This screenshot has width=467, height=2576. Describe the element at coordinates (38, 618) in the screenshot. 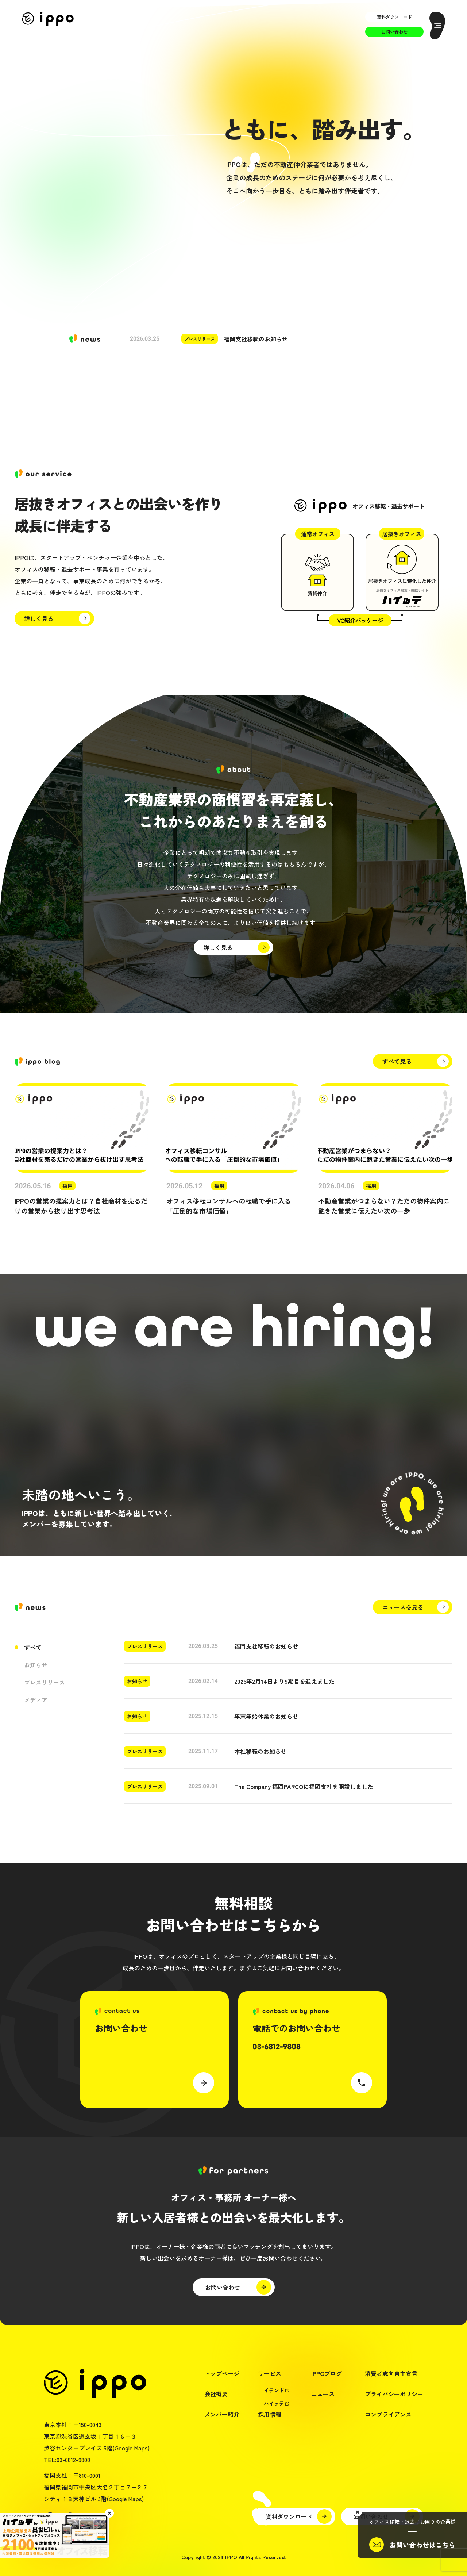

I see `詳しく見る` at that location.